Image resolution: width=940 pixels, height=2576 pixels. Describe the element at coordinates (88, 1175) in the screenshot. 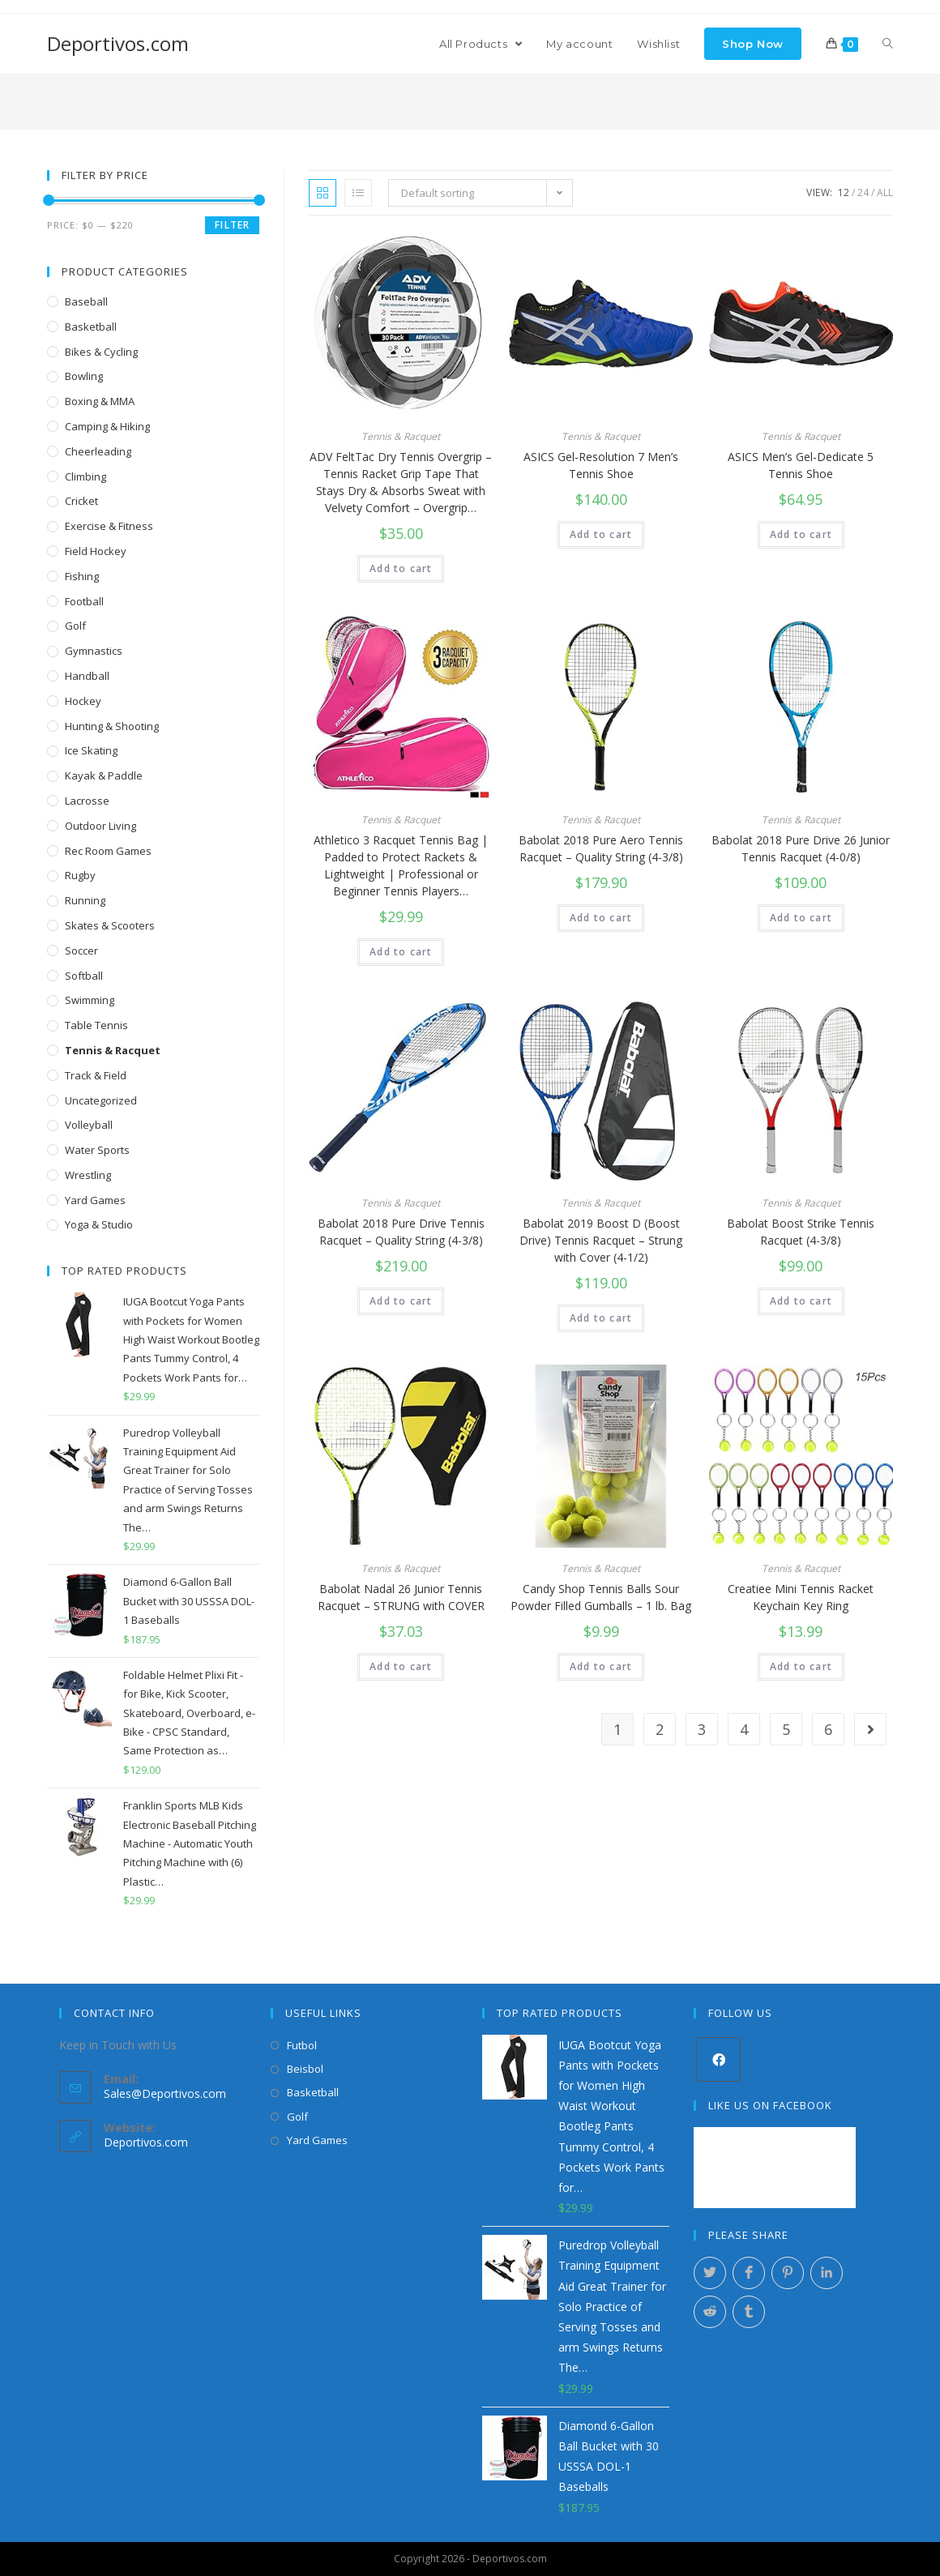

I see `Wrestling` at that location.